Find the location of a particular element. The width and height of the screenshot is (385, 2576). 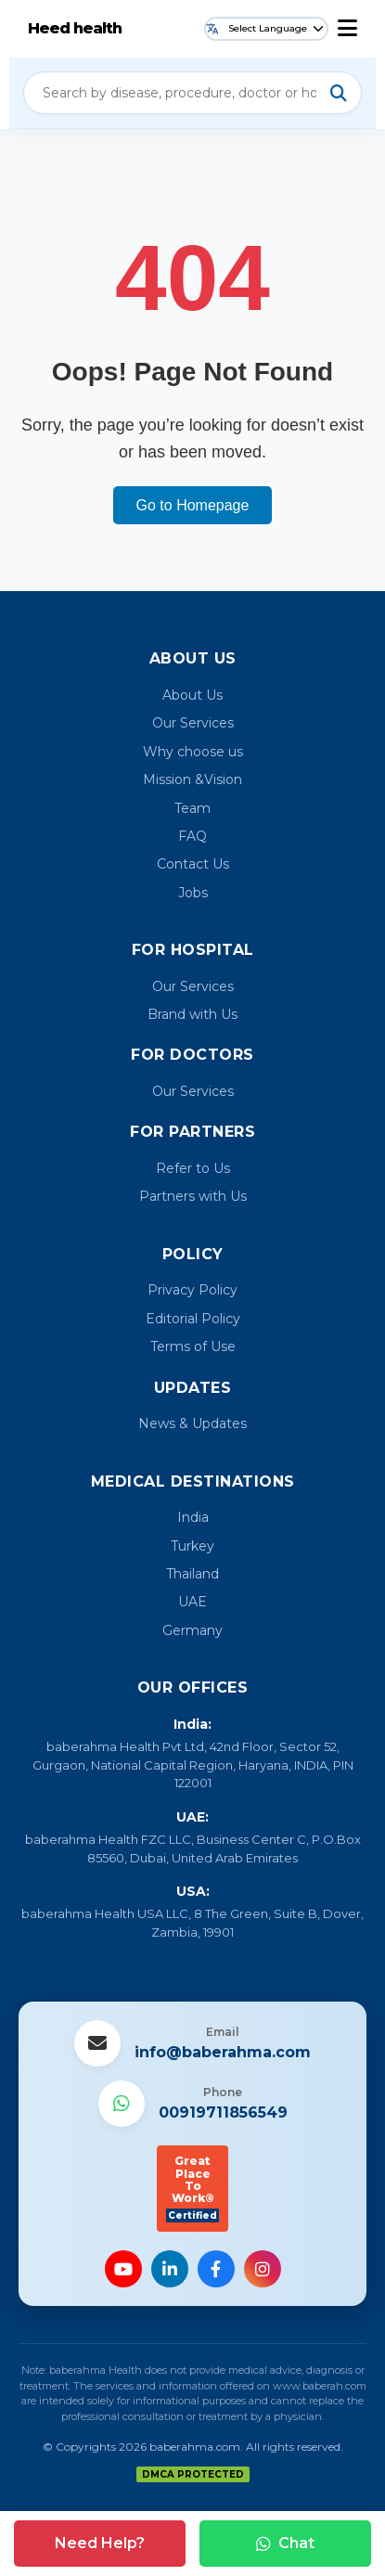

Turkey is located at coordinates (192, 1546).